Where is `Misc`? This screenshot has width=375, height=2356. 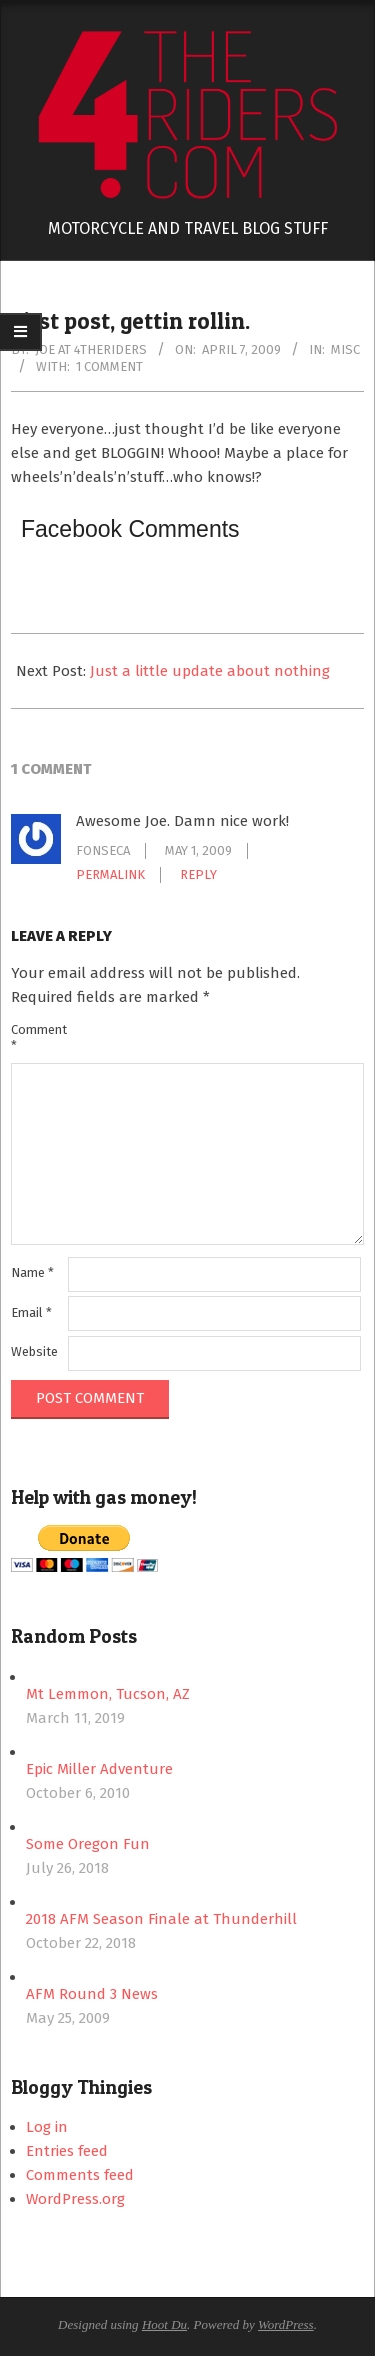 Misc is located at coordinates (345, 349).